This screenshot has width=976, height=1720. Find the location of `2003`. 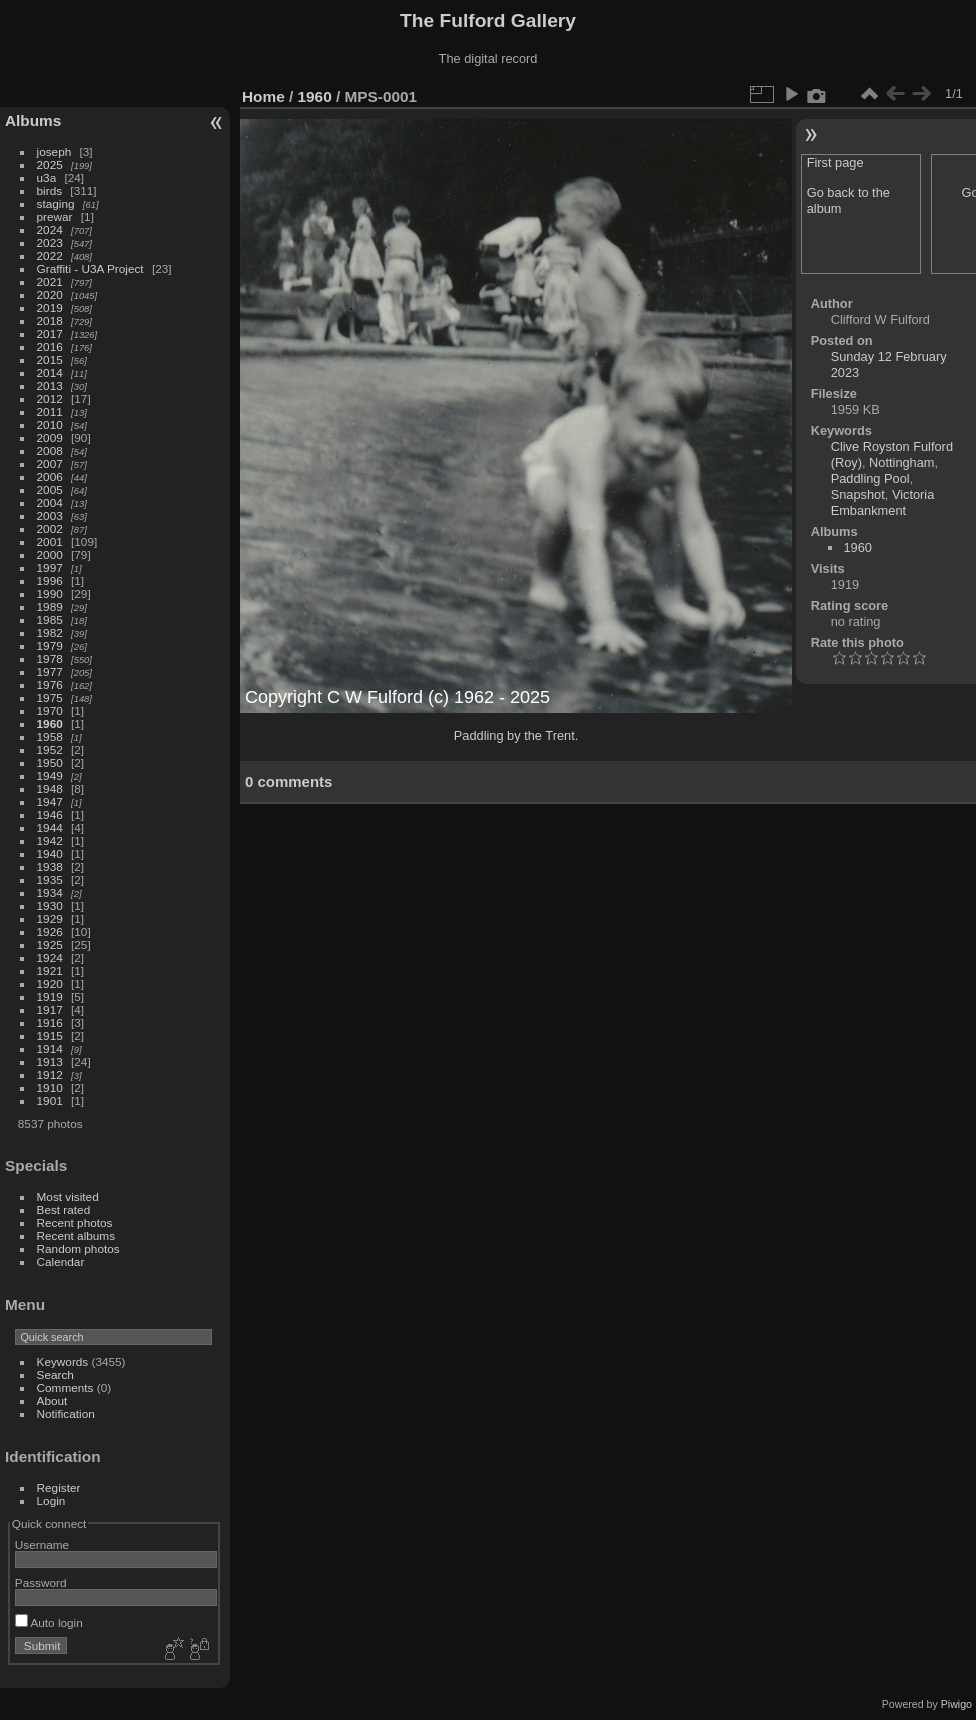

2003 is located at coordinates (50, 515).